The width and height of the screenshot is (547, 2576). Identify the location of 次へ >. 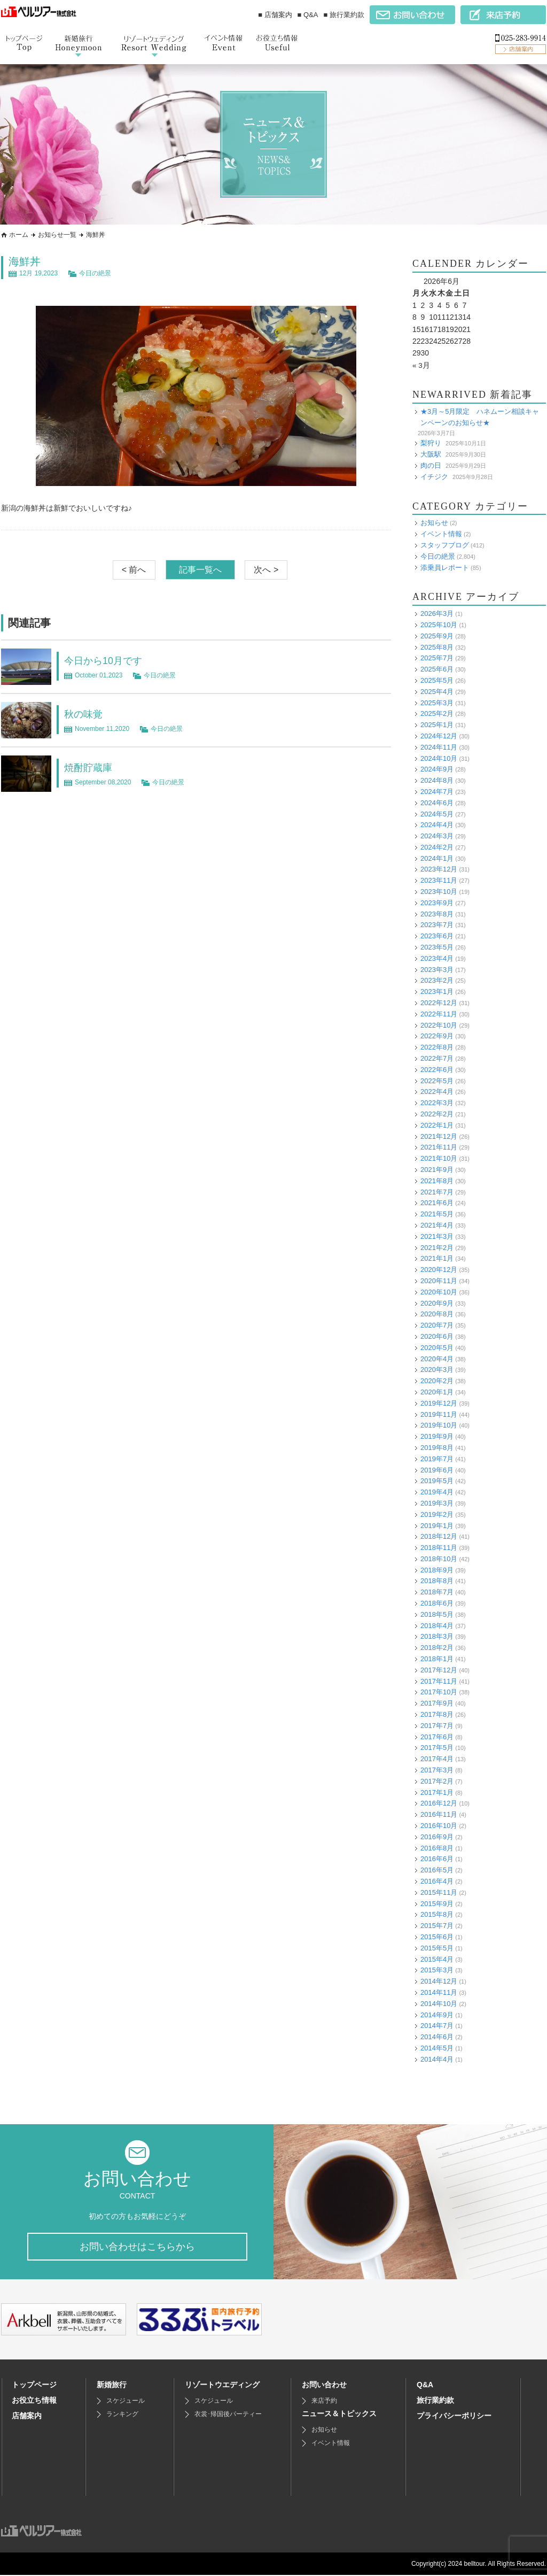
(266, 569).